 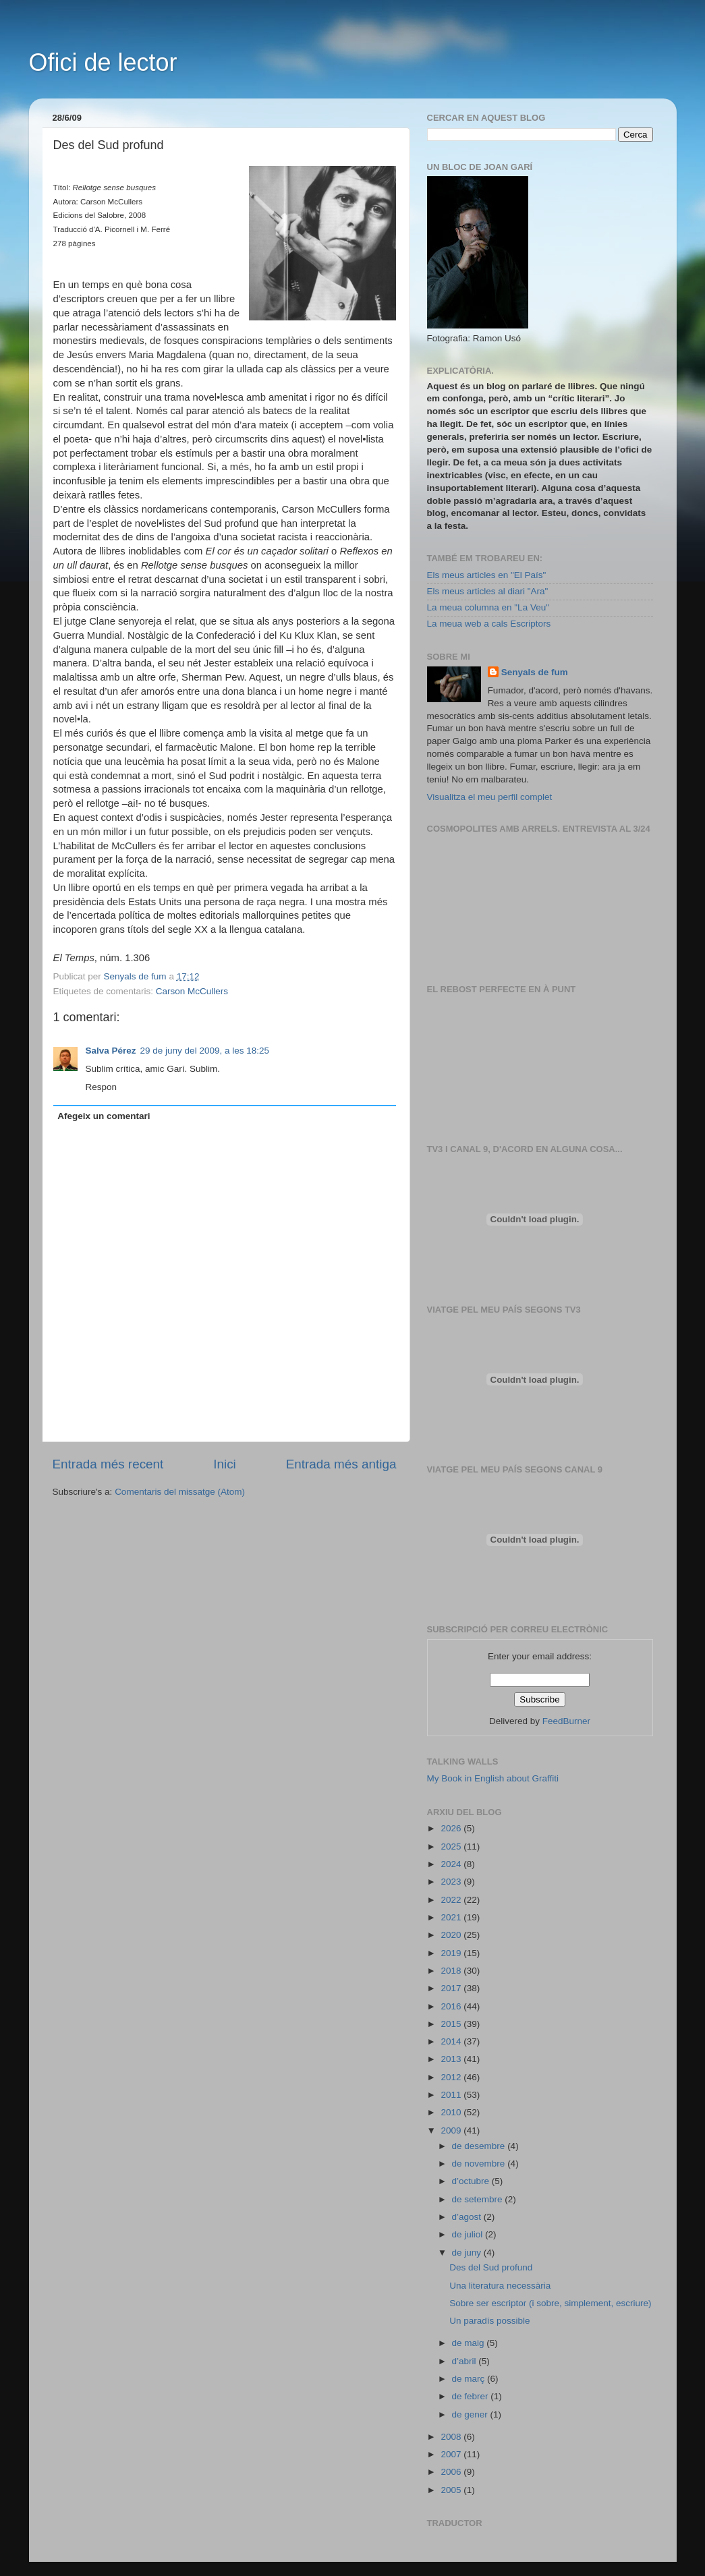 What do you see at coordinates (452, 1846) in the screenshot?
I see `2025` at bounding box center [452, 1846].